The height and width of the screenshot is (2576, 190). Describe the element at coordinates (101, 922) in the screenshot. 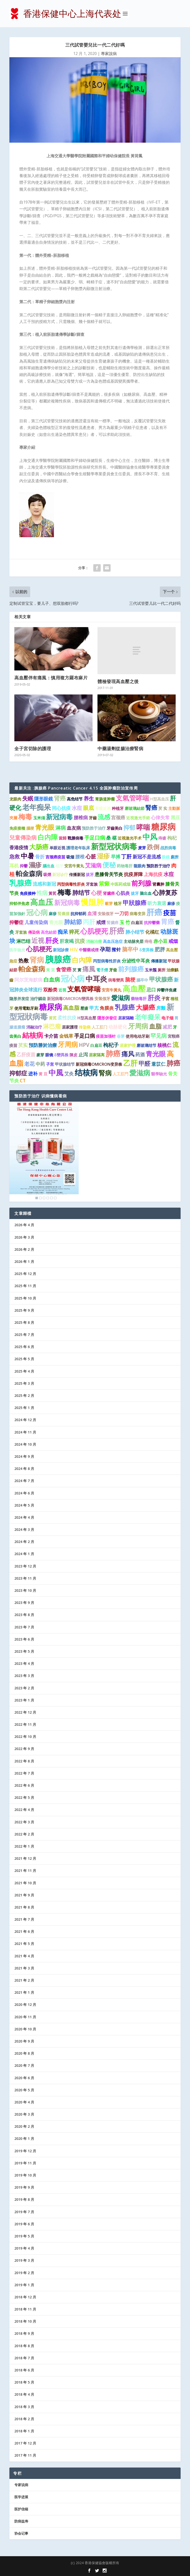

I see `戒煙 [戒煙 (2 项)]` at that location.